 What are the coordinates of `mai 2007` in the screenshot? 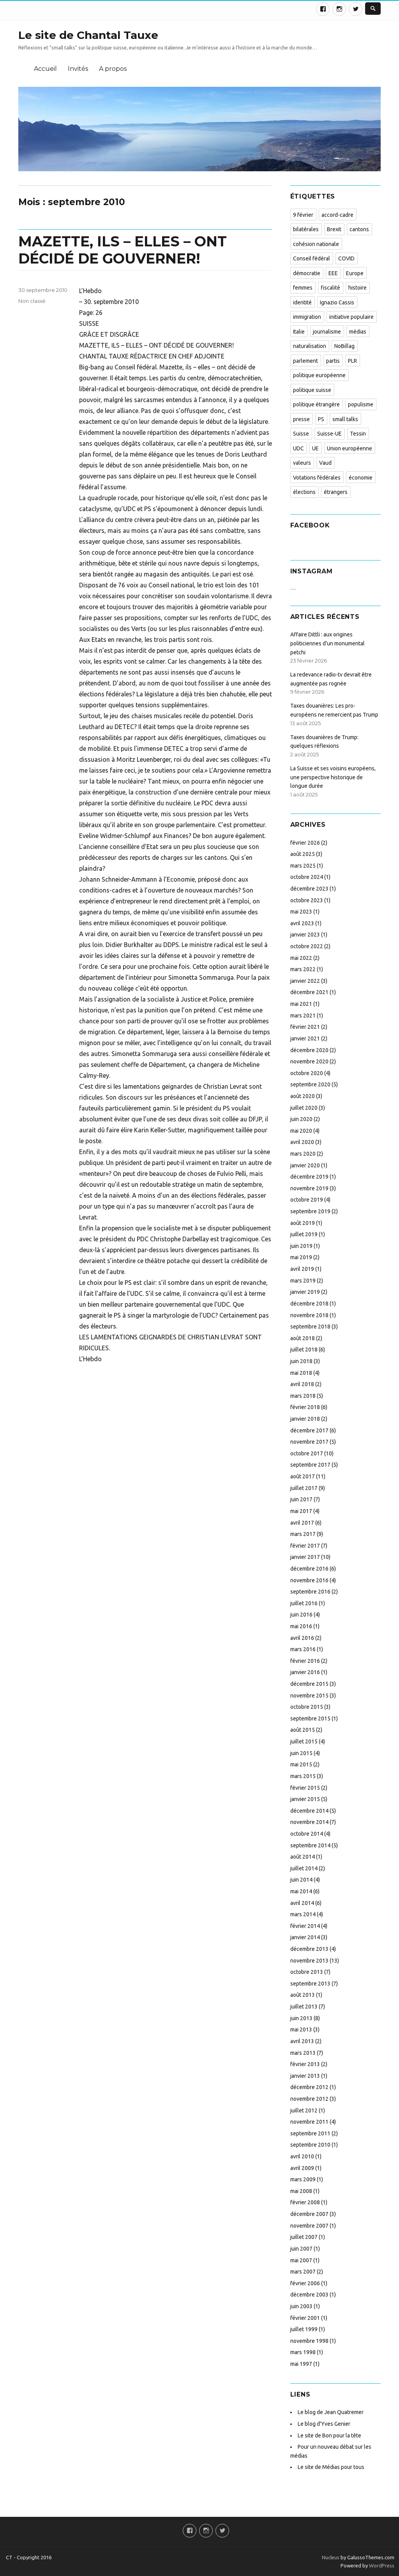 It's located at (301, 2260).